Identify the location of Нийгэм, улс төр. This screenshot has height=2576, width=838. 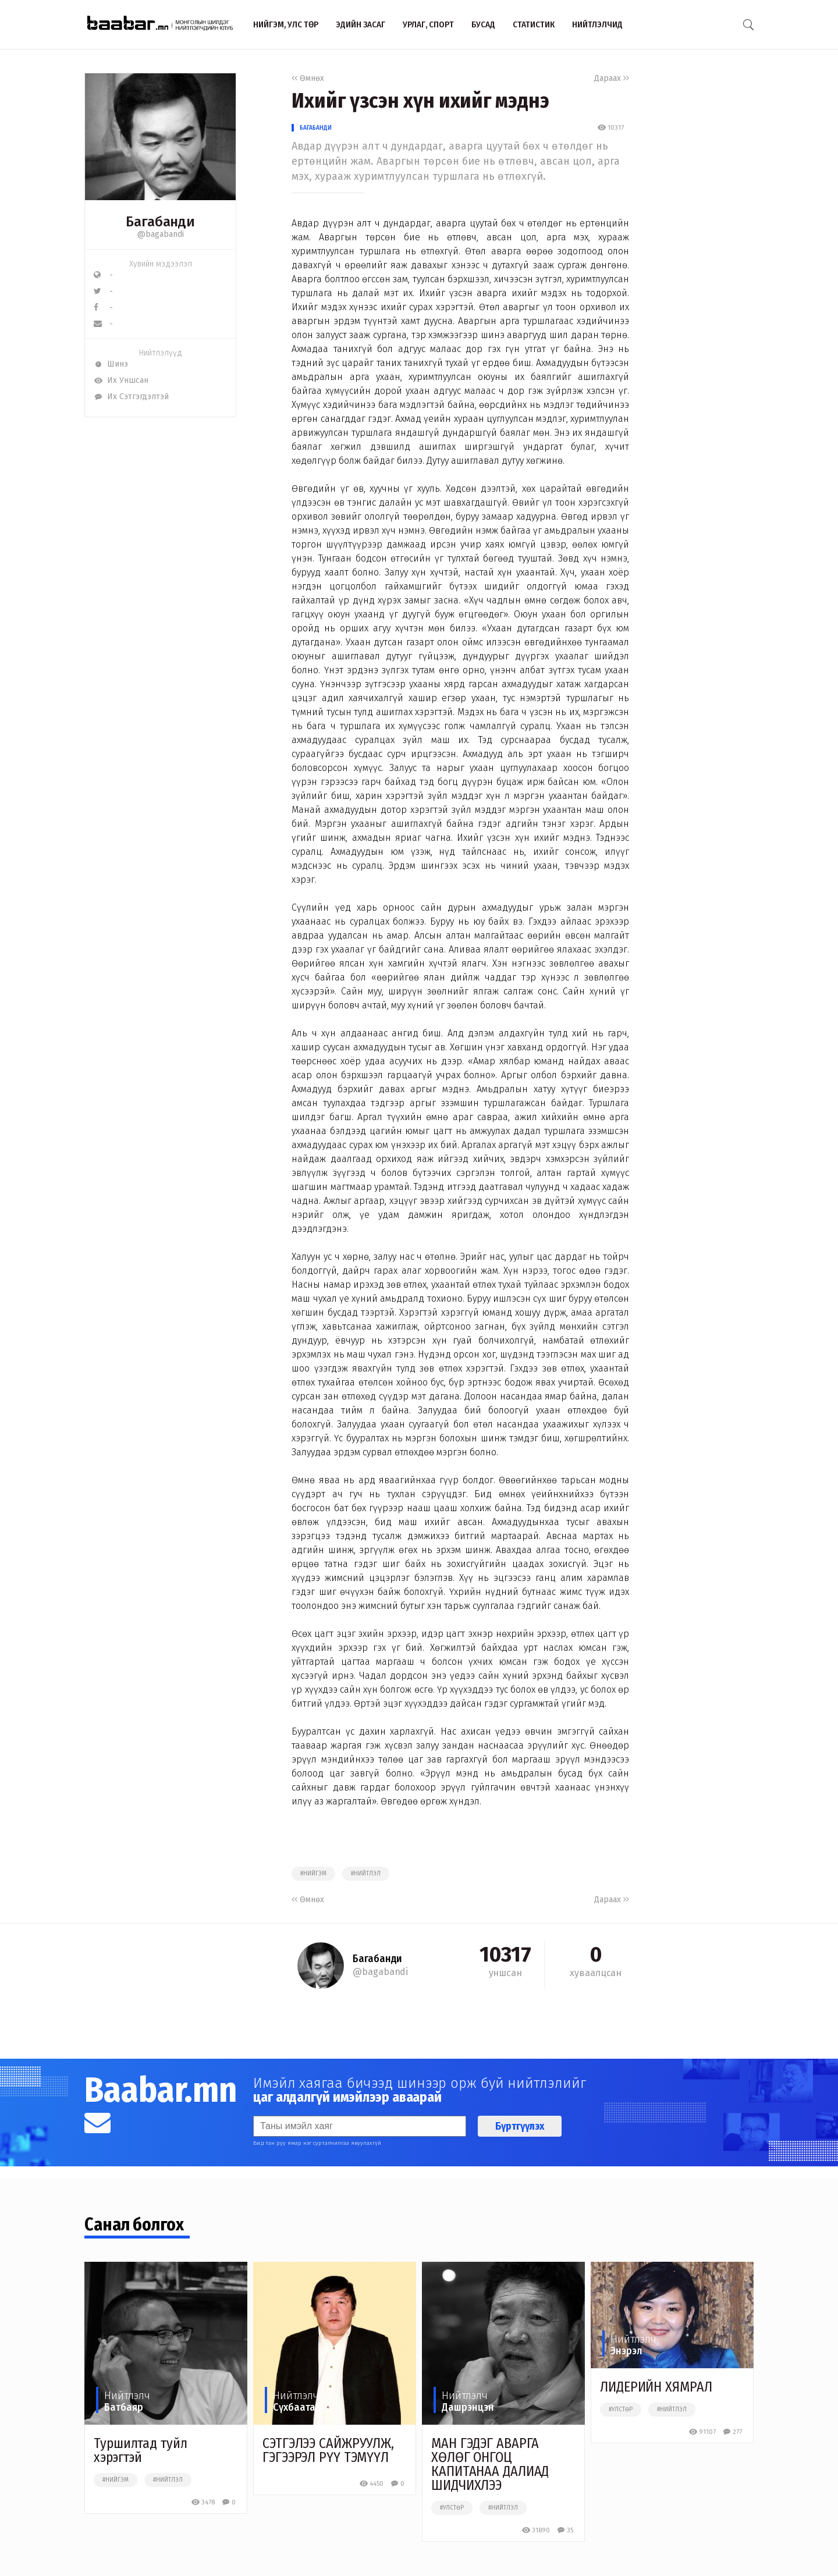
(285, 24).